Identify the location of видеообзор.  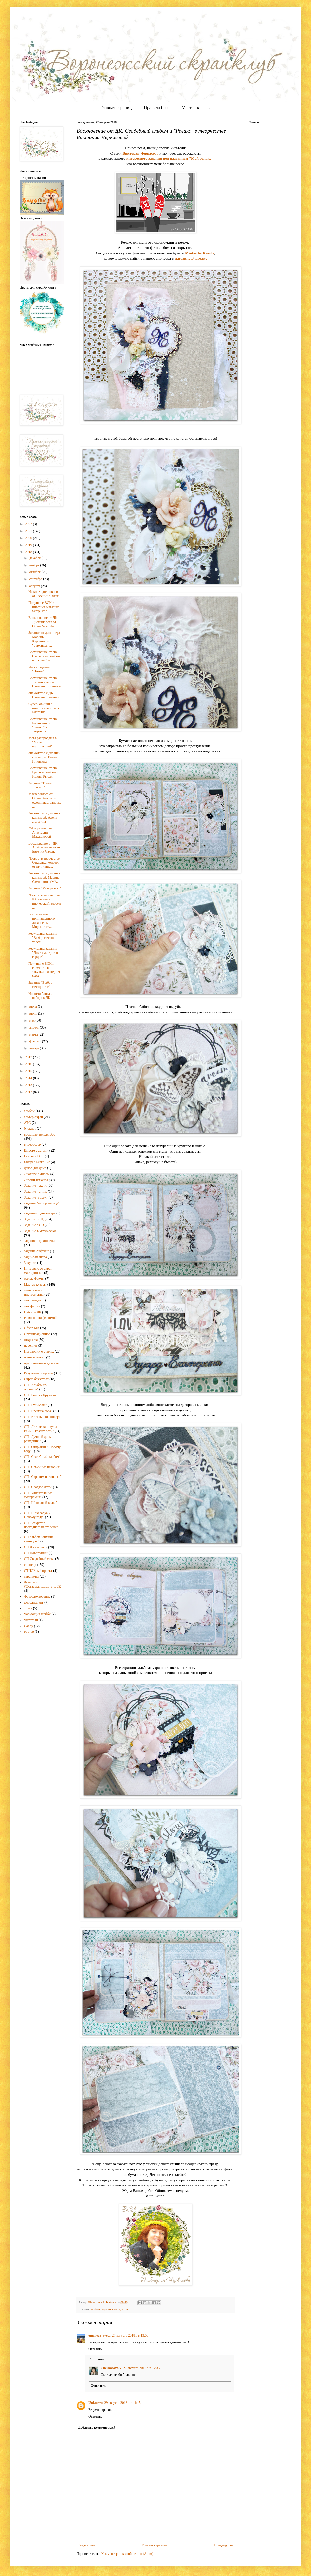
(32, 1144).